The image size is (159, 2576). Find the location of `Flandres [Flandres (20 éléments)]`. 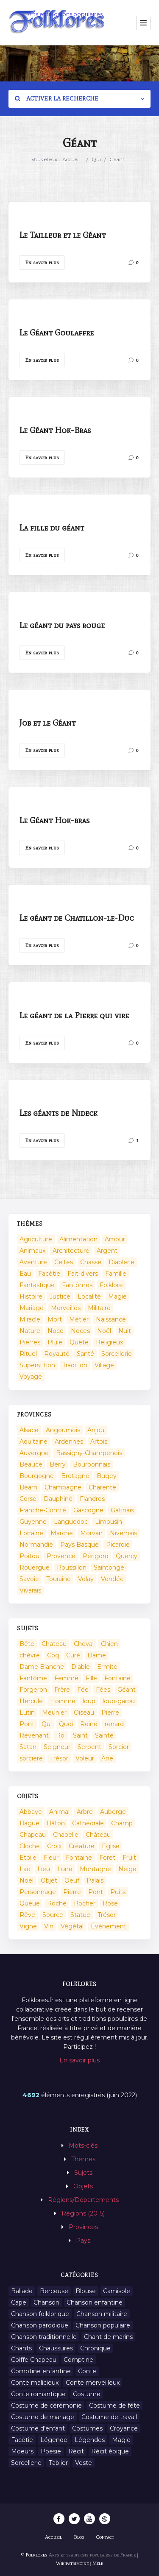

Flandres [Flandres (20 éléments)] is located at coordinates (92, 1499).